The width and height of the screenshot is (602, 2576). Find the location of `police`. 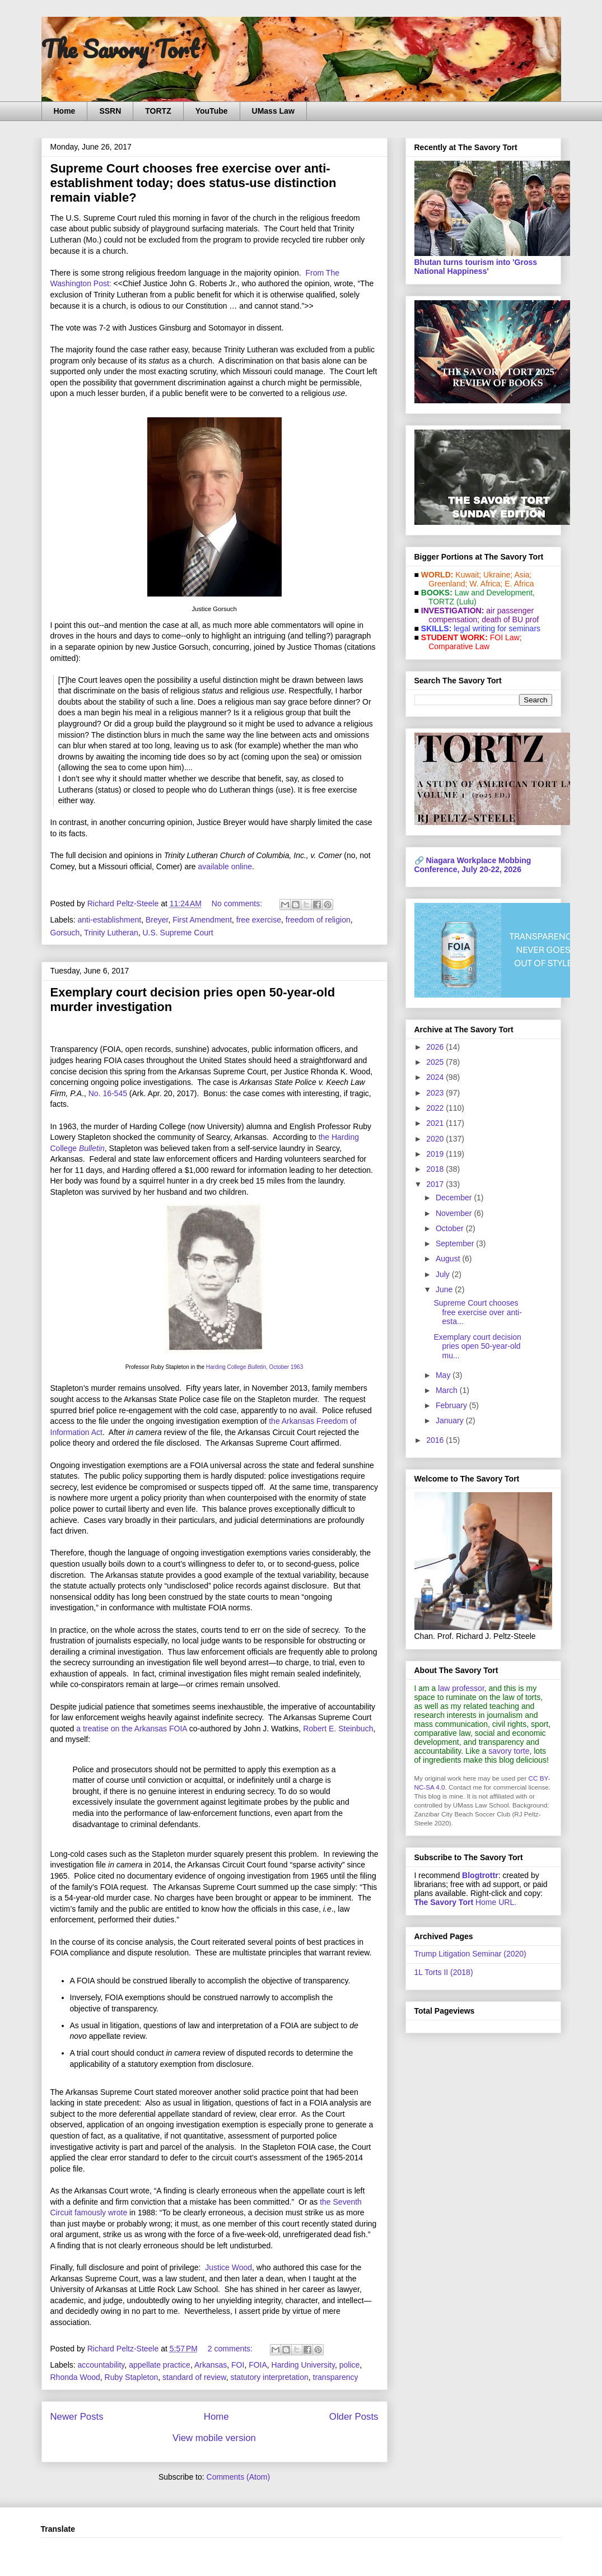

police is located at coordinates (349, 2364).